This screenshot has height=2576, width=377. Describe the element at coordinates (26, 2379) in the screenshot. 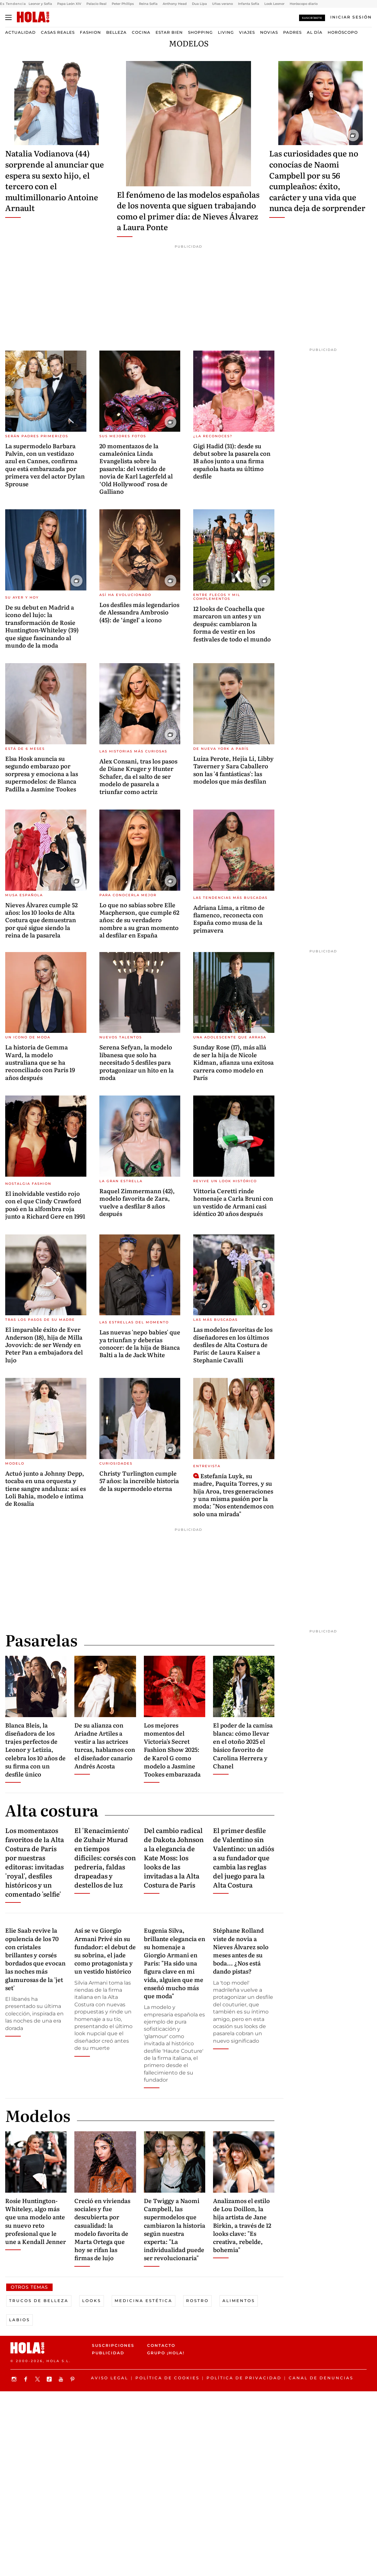

I see `[Síguenos en Facebook]` at that location.